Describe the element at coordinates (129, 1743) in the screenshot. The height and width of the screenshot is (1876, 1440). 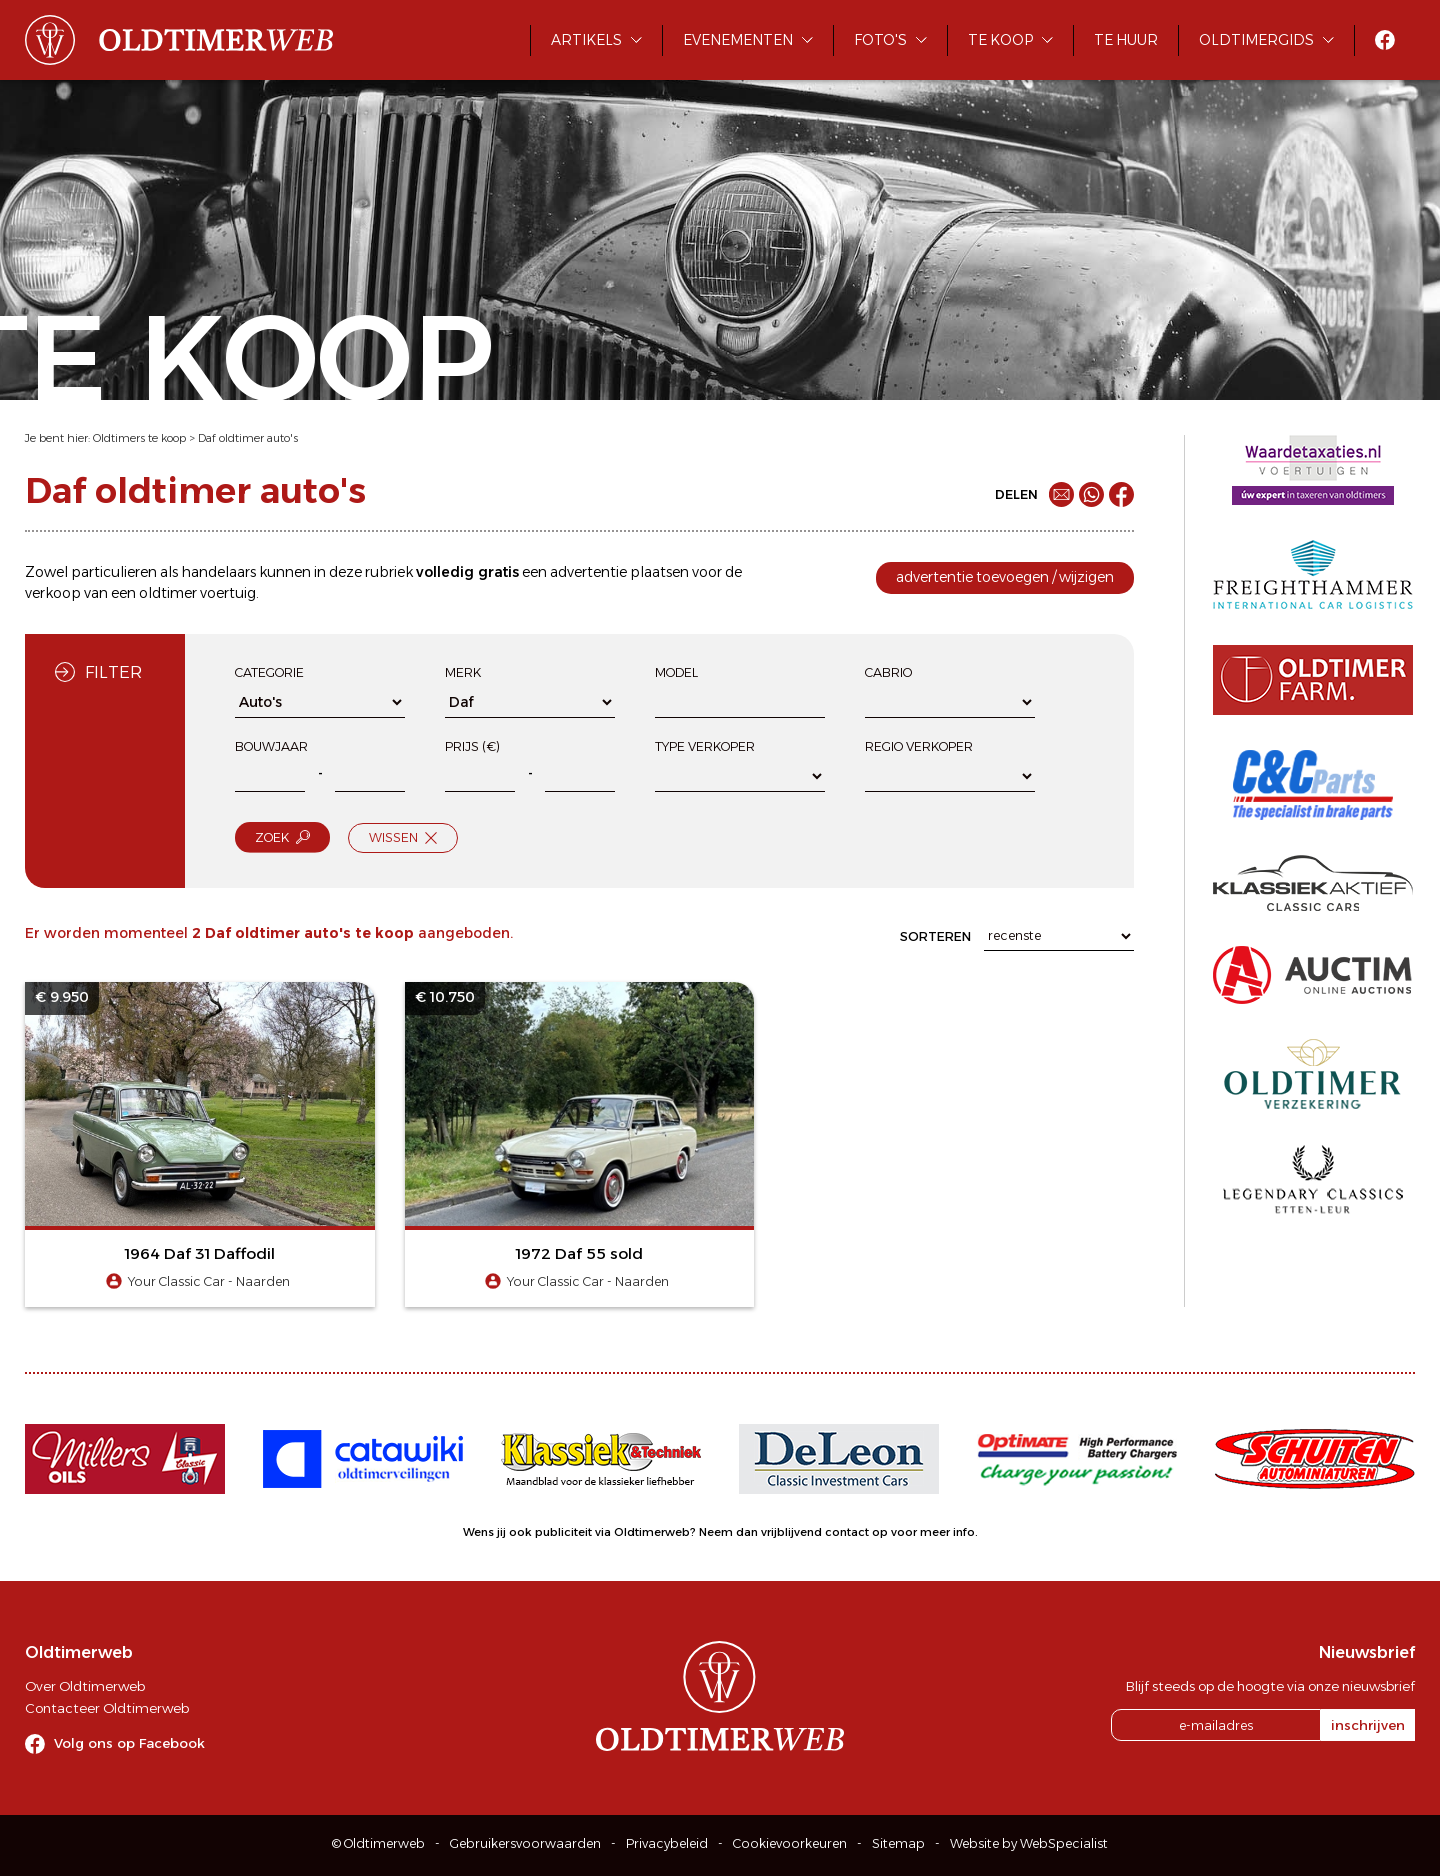
I see `Volg ons op Facebook` at that location.